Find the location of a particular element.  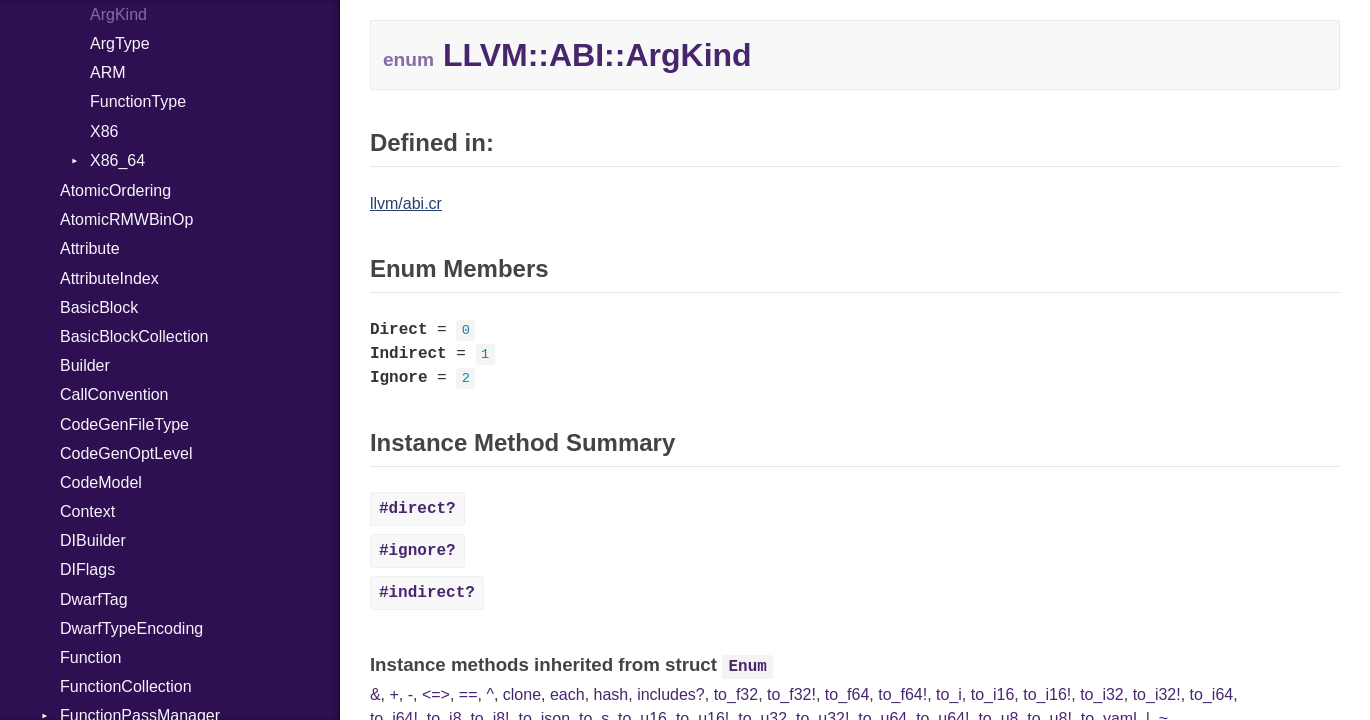

to_i64 is located at coordinates (1212, 694).